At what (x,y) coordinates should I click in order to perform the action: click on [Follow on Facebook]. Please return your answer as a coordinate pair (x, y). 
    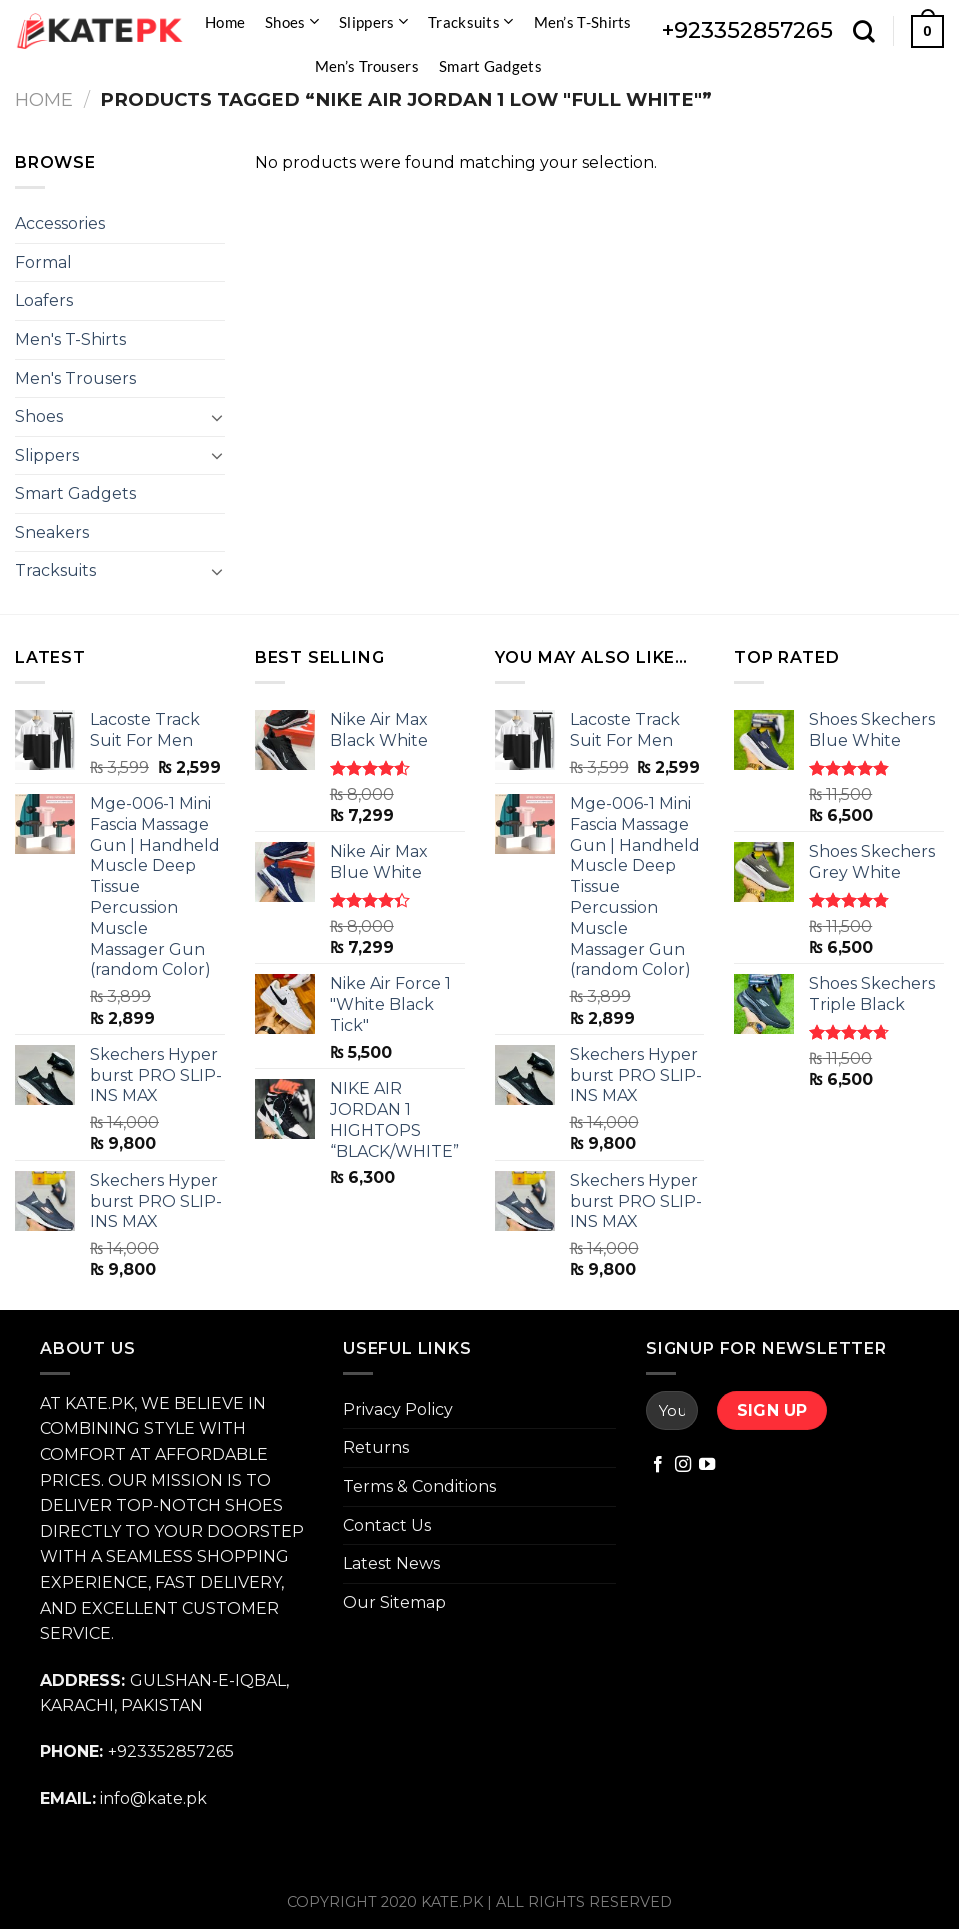
    Looking at the image, I should click on (658, 1465).